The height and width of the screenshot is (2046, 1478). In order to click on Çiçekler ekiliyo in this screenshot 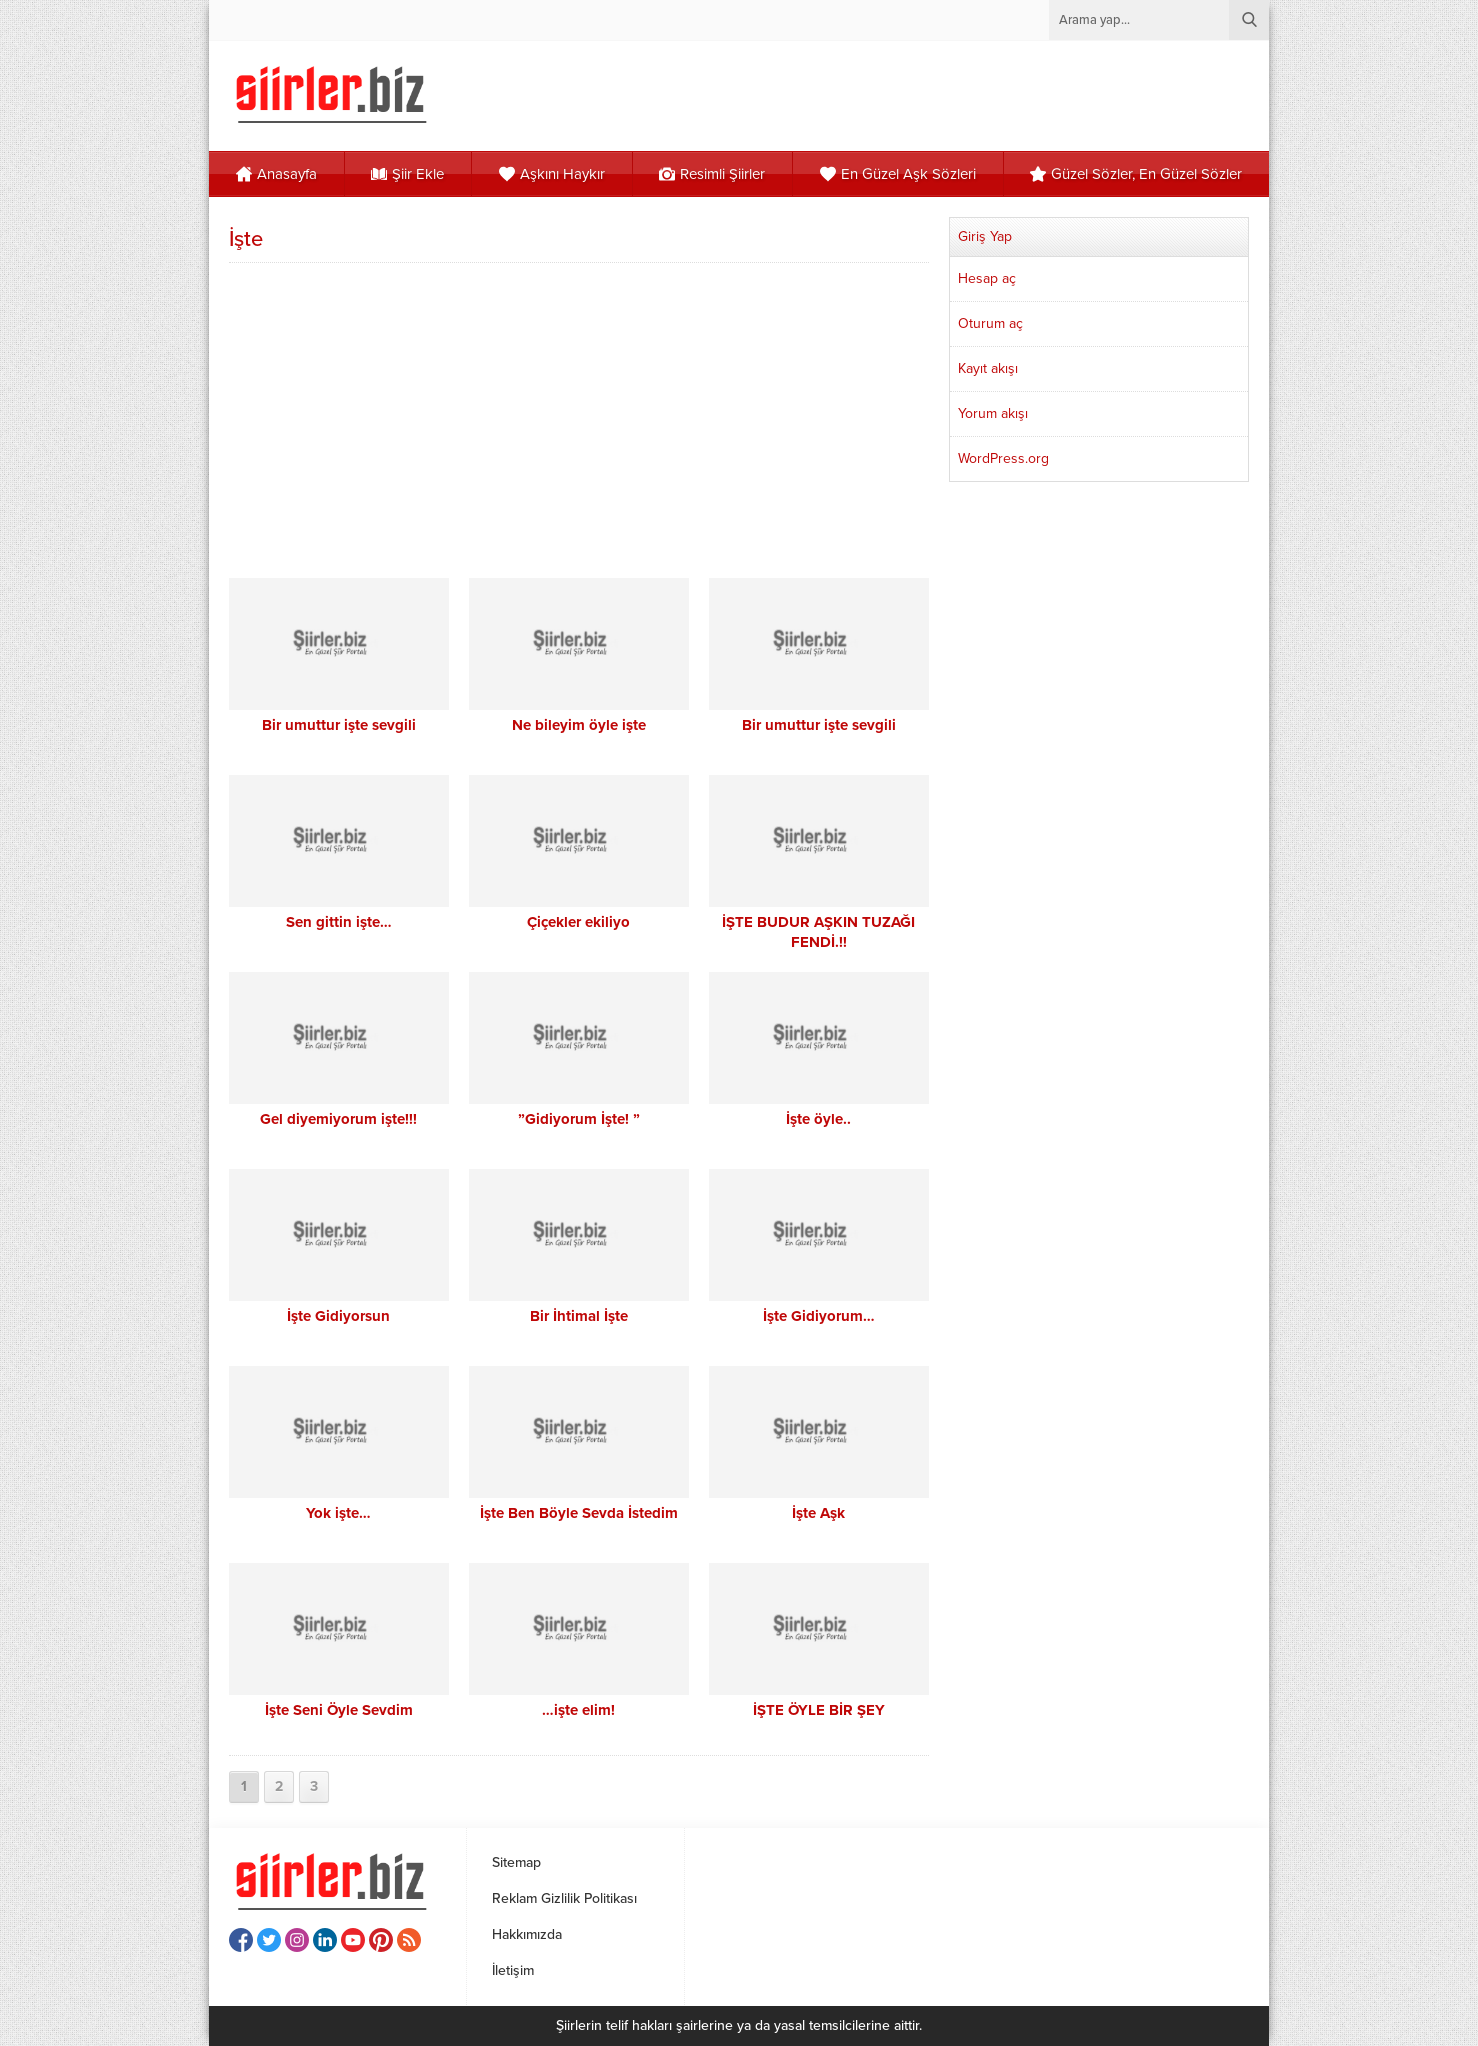, I will do `click(578, 922)`.